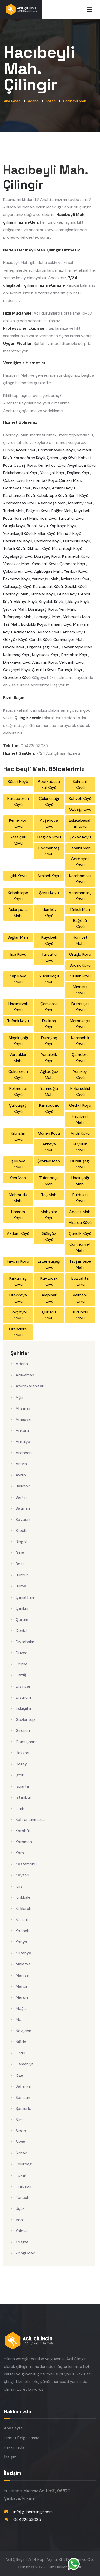 Image resolution: width=100 pixels, height=2576 pixels. What do you see at coordinates (72, 563) in the screenshot?
I see `Çamdere Köyü` at bounding box center [72, 563].